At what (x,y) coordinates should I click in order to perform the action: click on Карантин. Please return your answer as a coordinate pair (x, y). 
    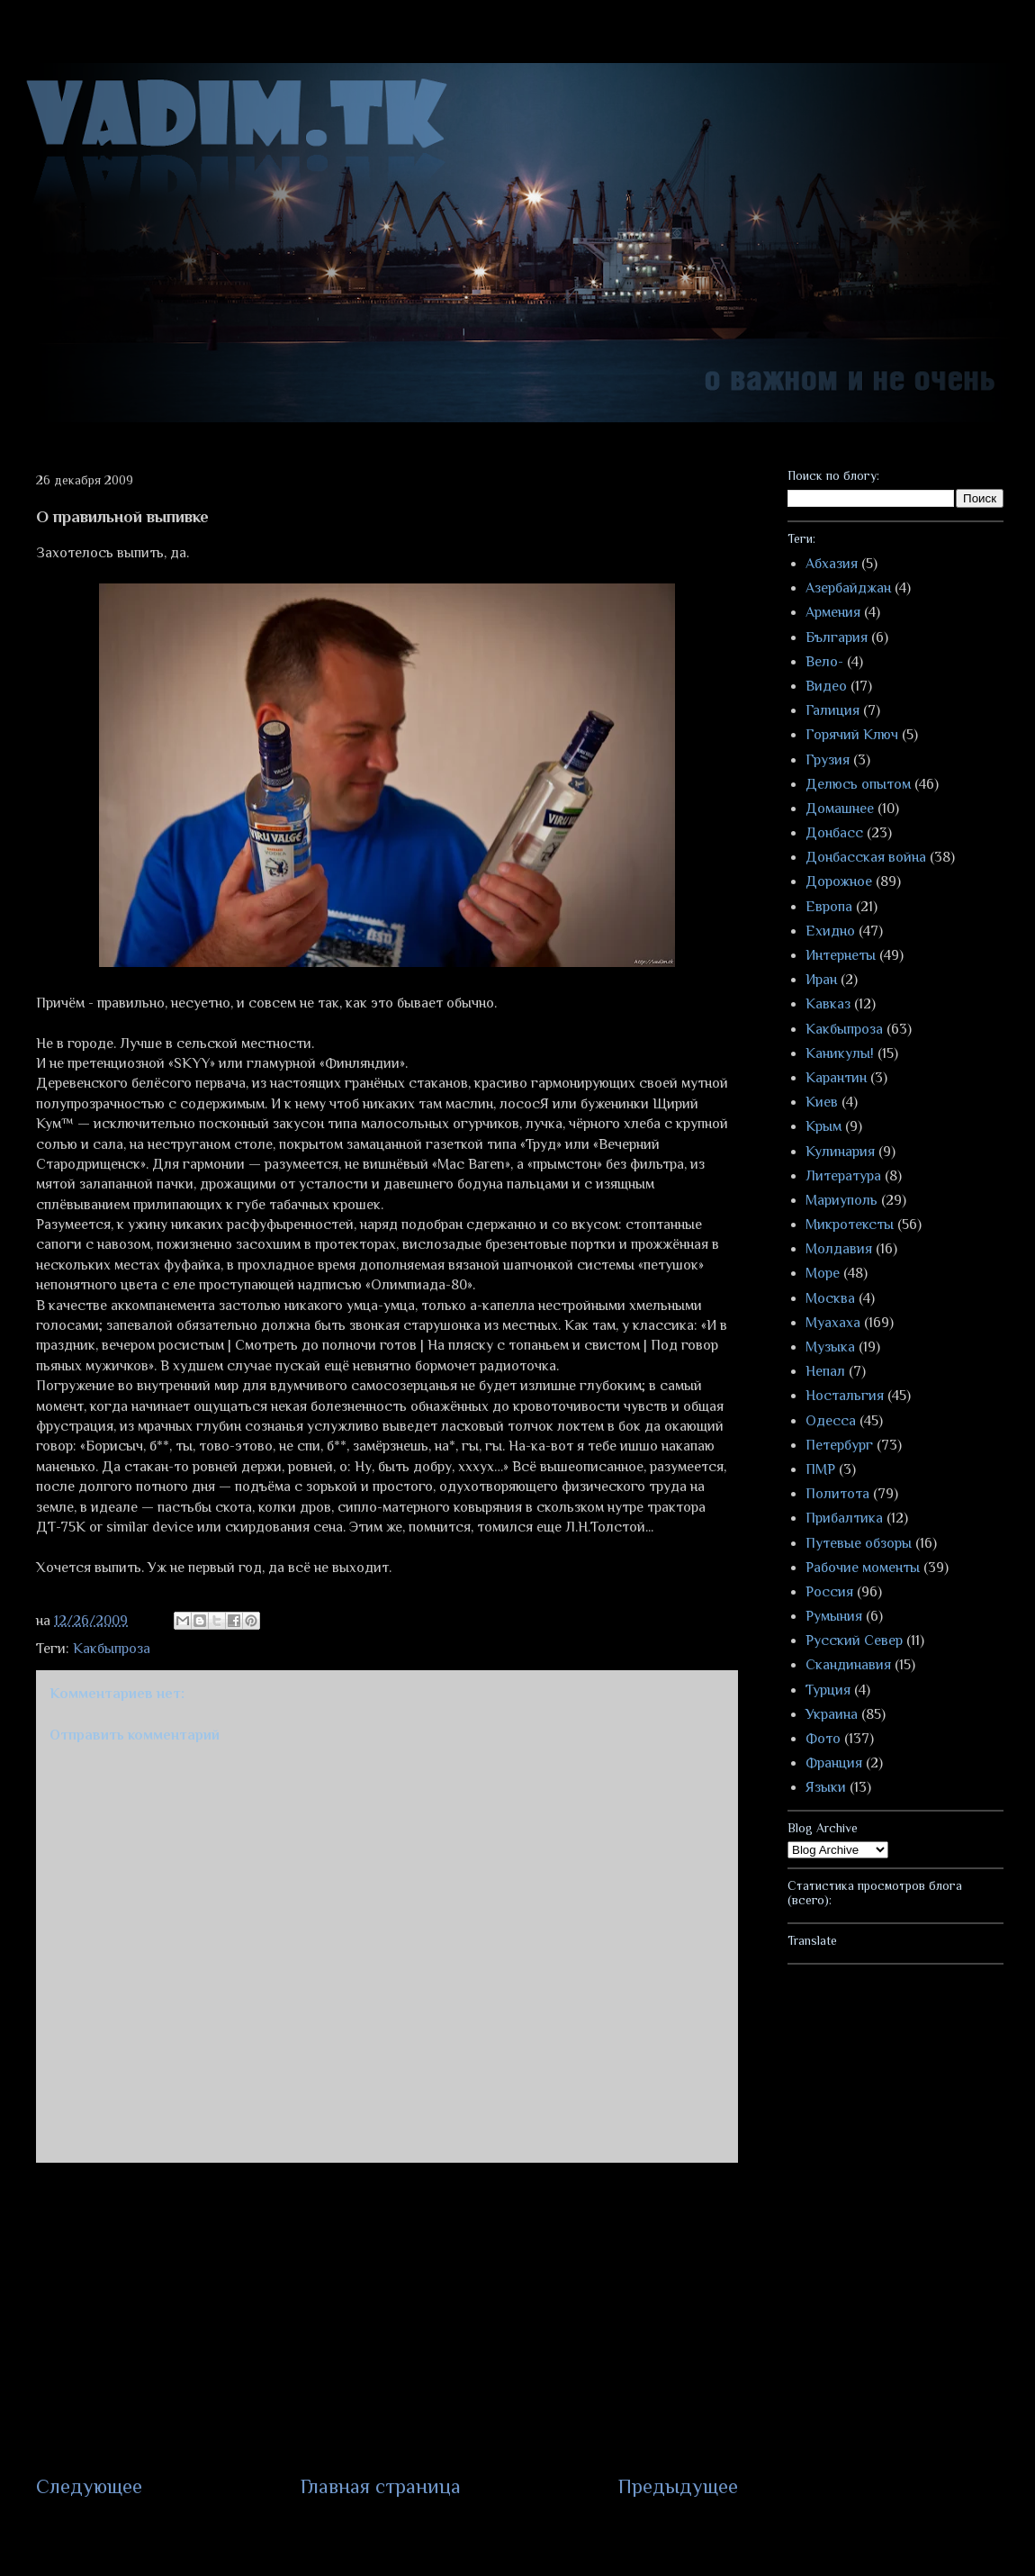
    Looking at the image, I should click on (836, 1078).